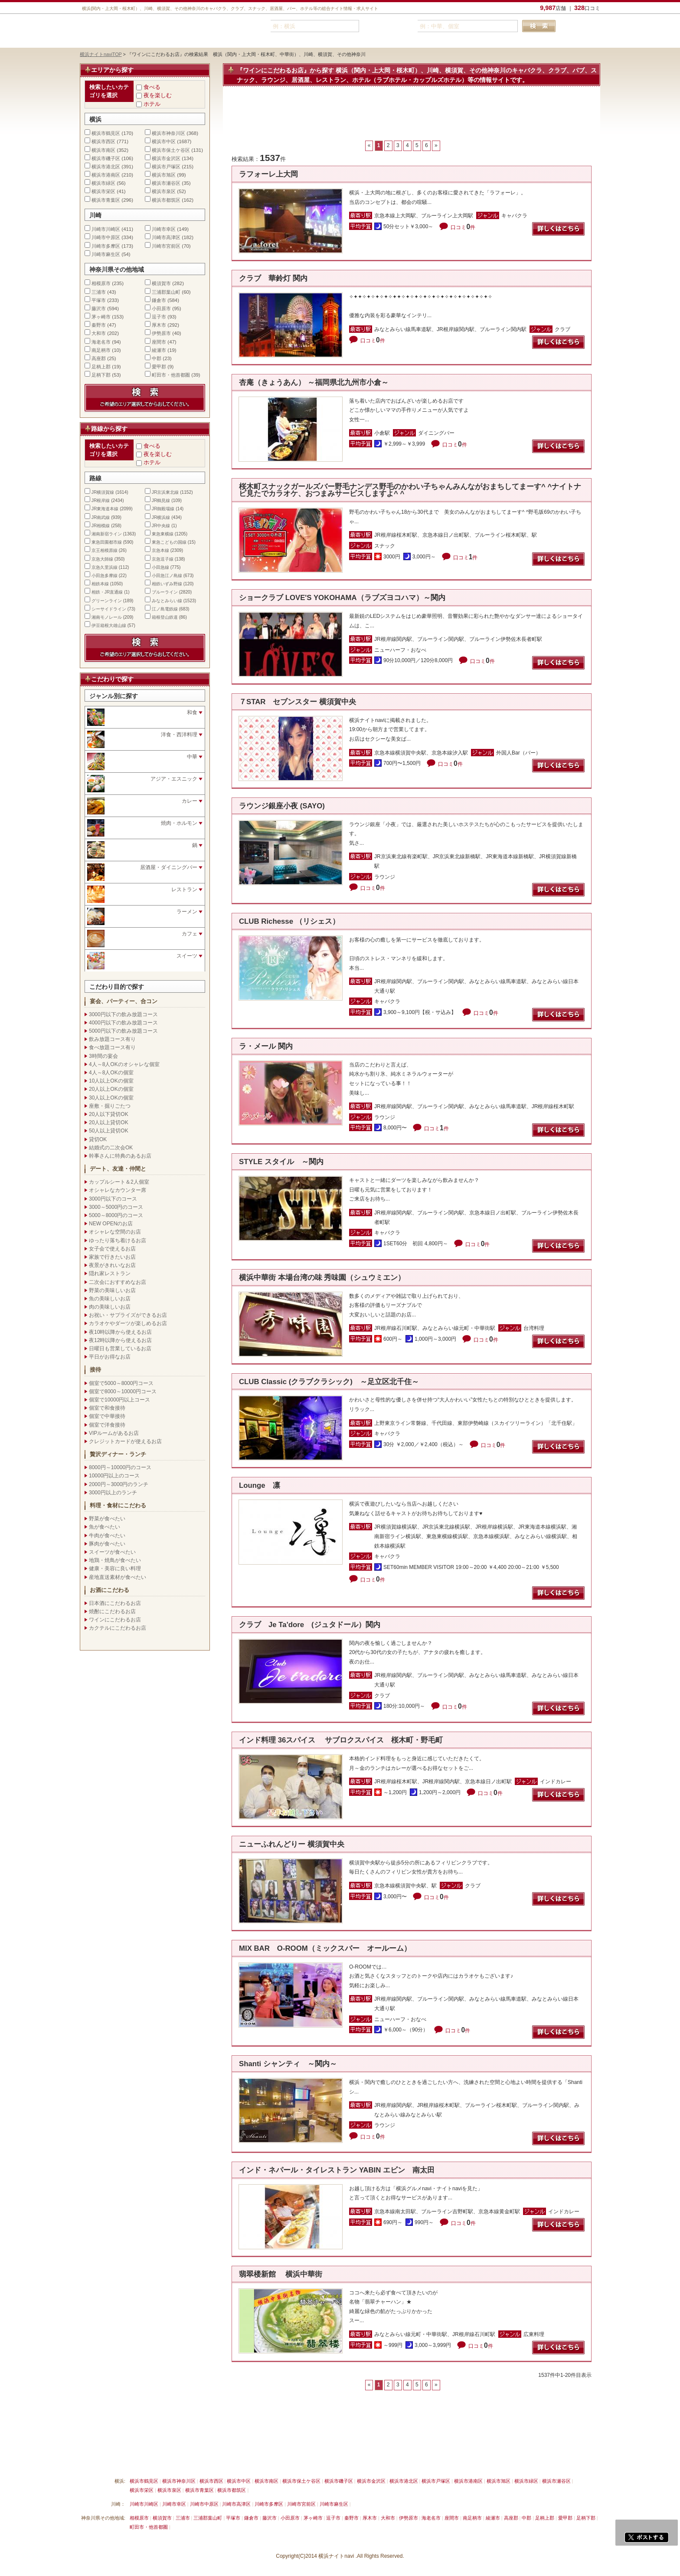  Describe the element at coordinates (325, 1948) in the screenshot. I see `MIX BAR O-ROOM（ミックスバー オールーム）` at that location.